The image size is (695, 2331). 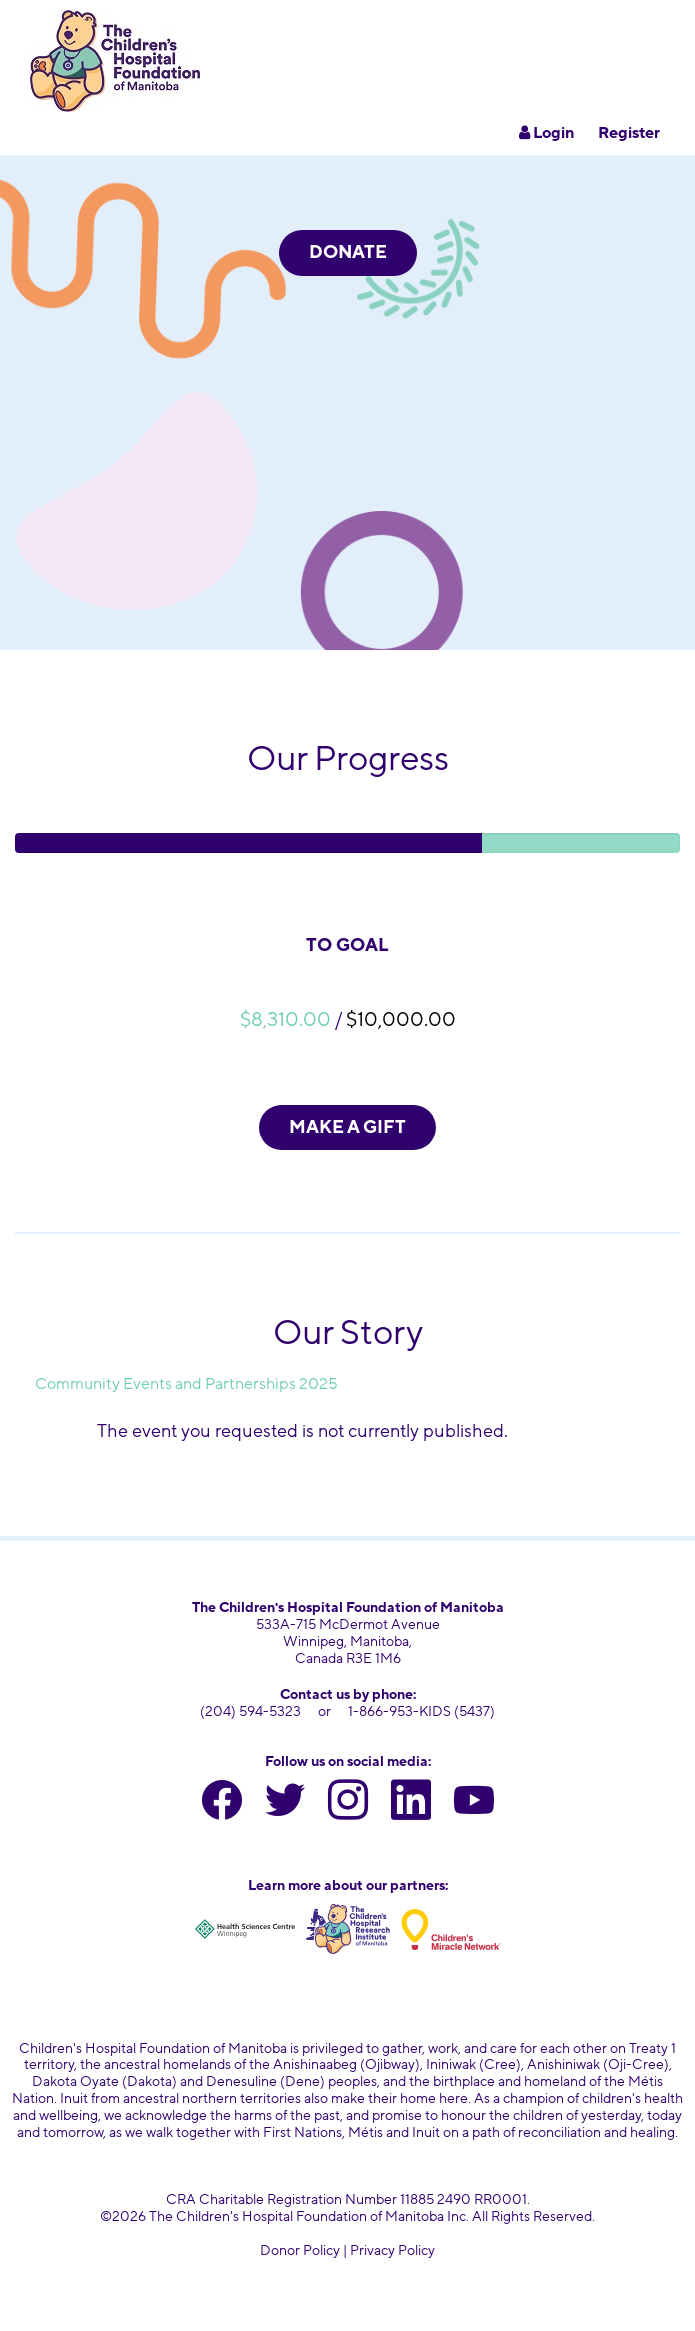 I want to click on DONATE, so click(x=348, y=252).